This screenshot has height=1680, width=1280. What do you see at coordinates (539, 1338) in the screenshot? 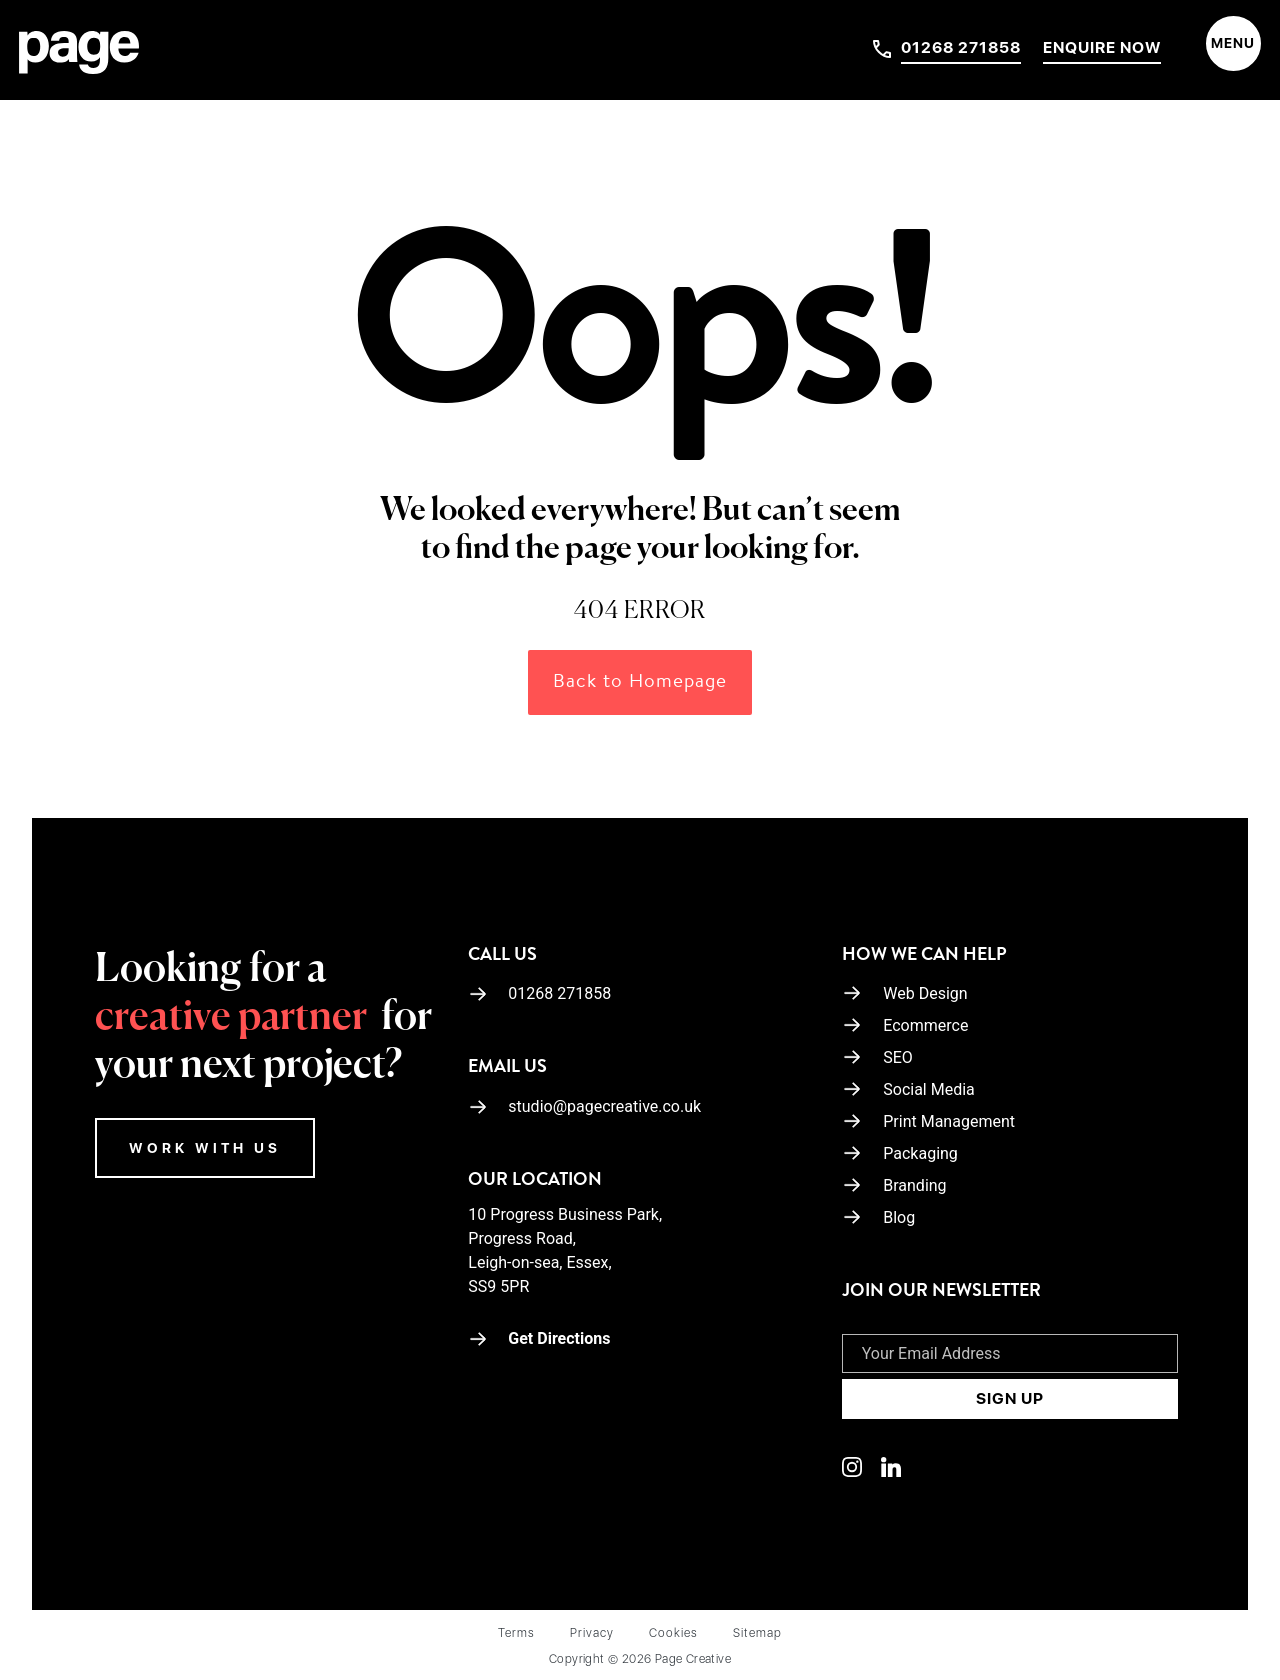
I see `Get Directions` at bounding box center [539, 1338].